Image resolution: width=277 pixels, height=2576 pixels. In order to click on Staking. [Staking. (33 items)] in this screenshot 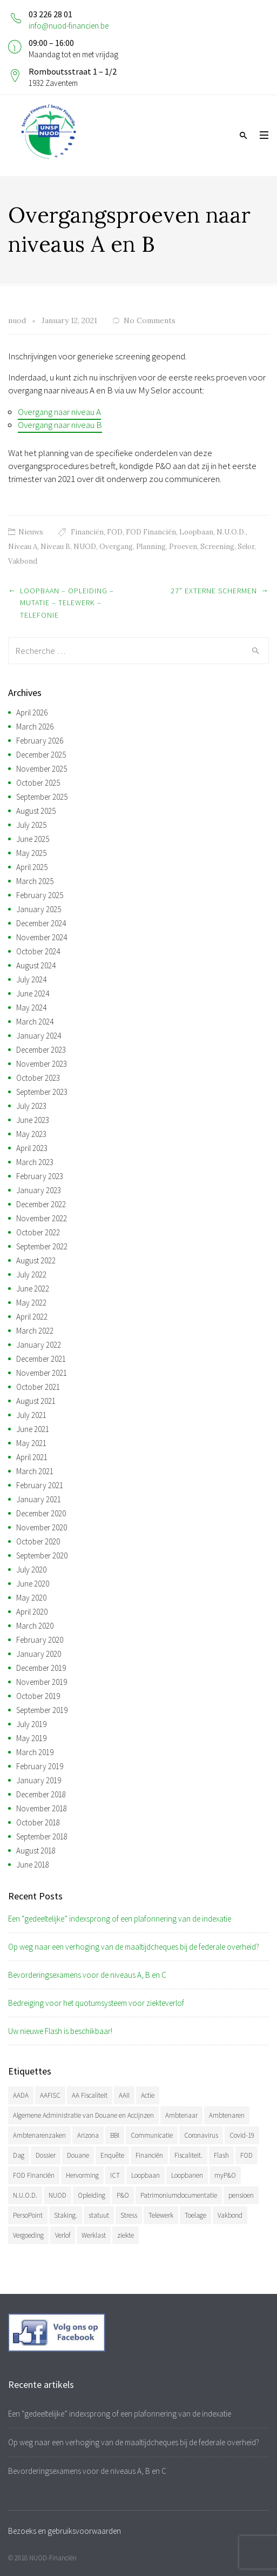, I will do `click(65, 2215)`.